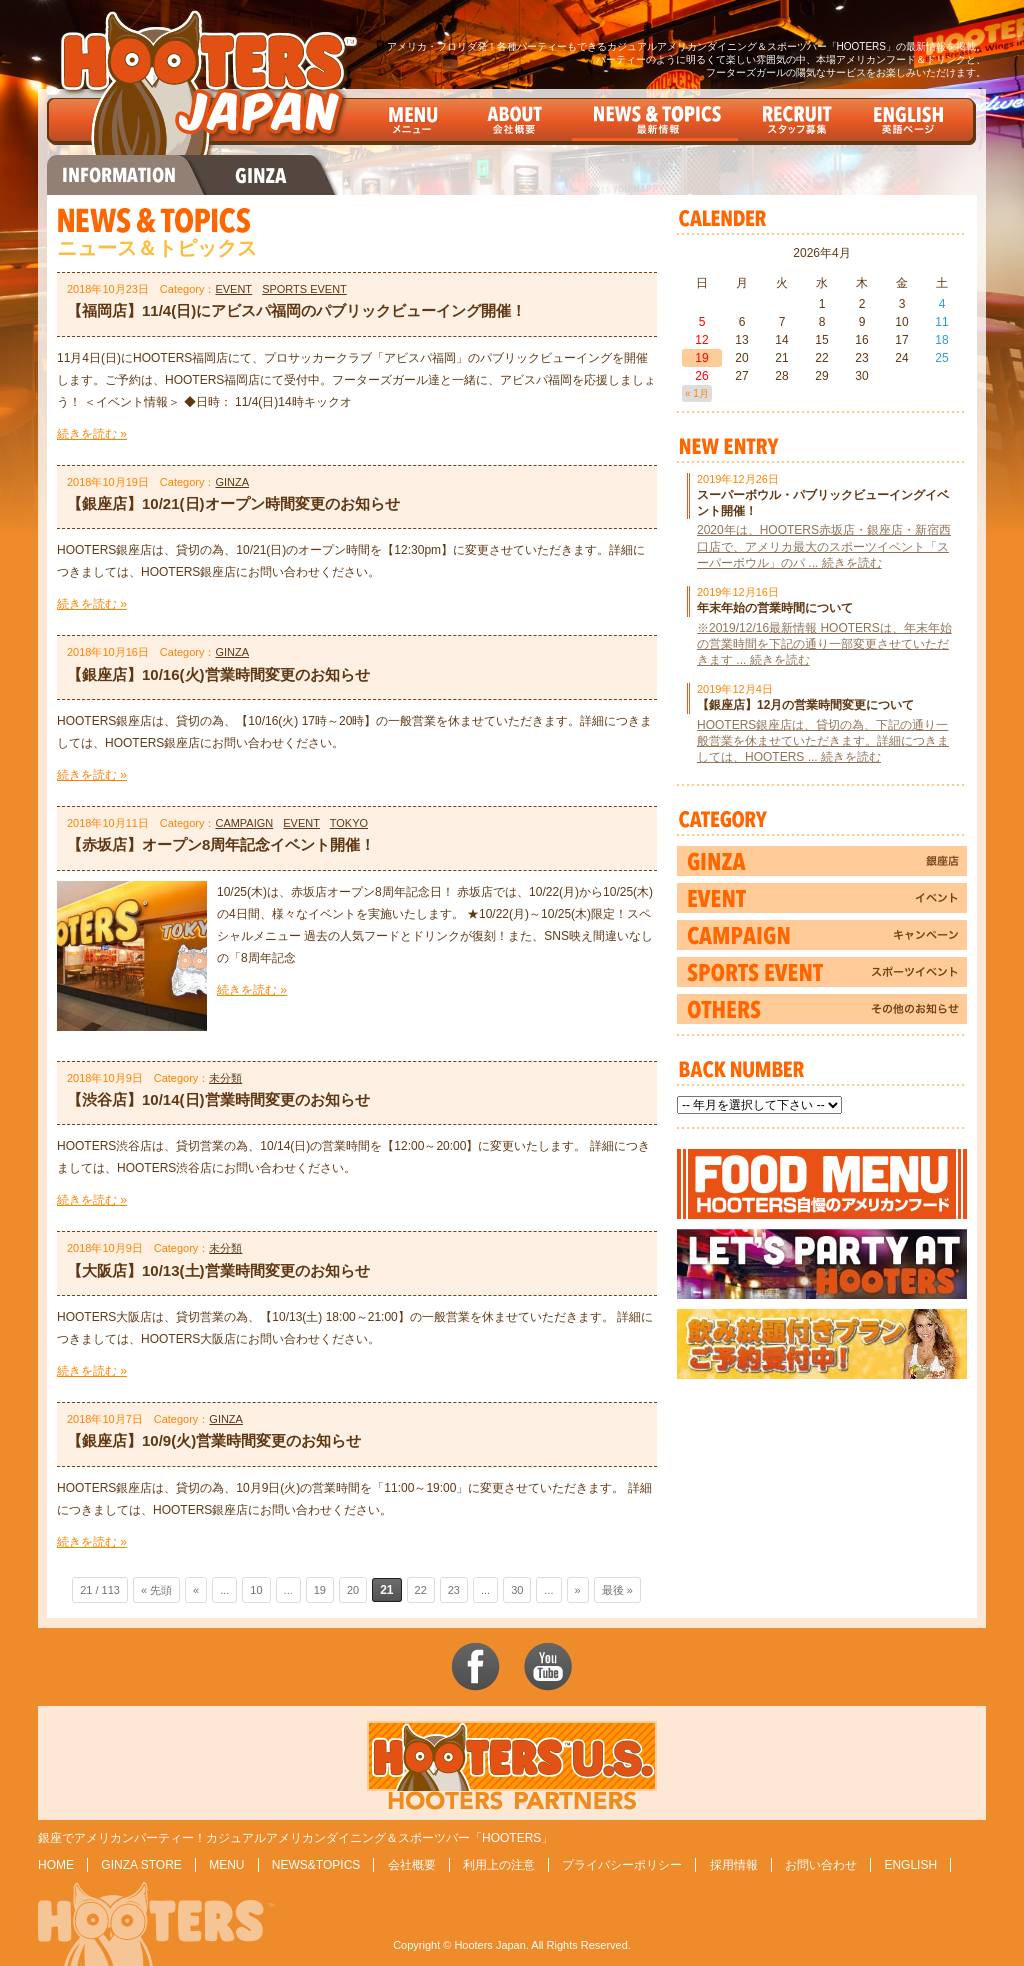 This screenshot has width=1024, height=1966. Describe the element at coordinates (499, 1865) in the screenshot. I see `利用上の注意` at that location.